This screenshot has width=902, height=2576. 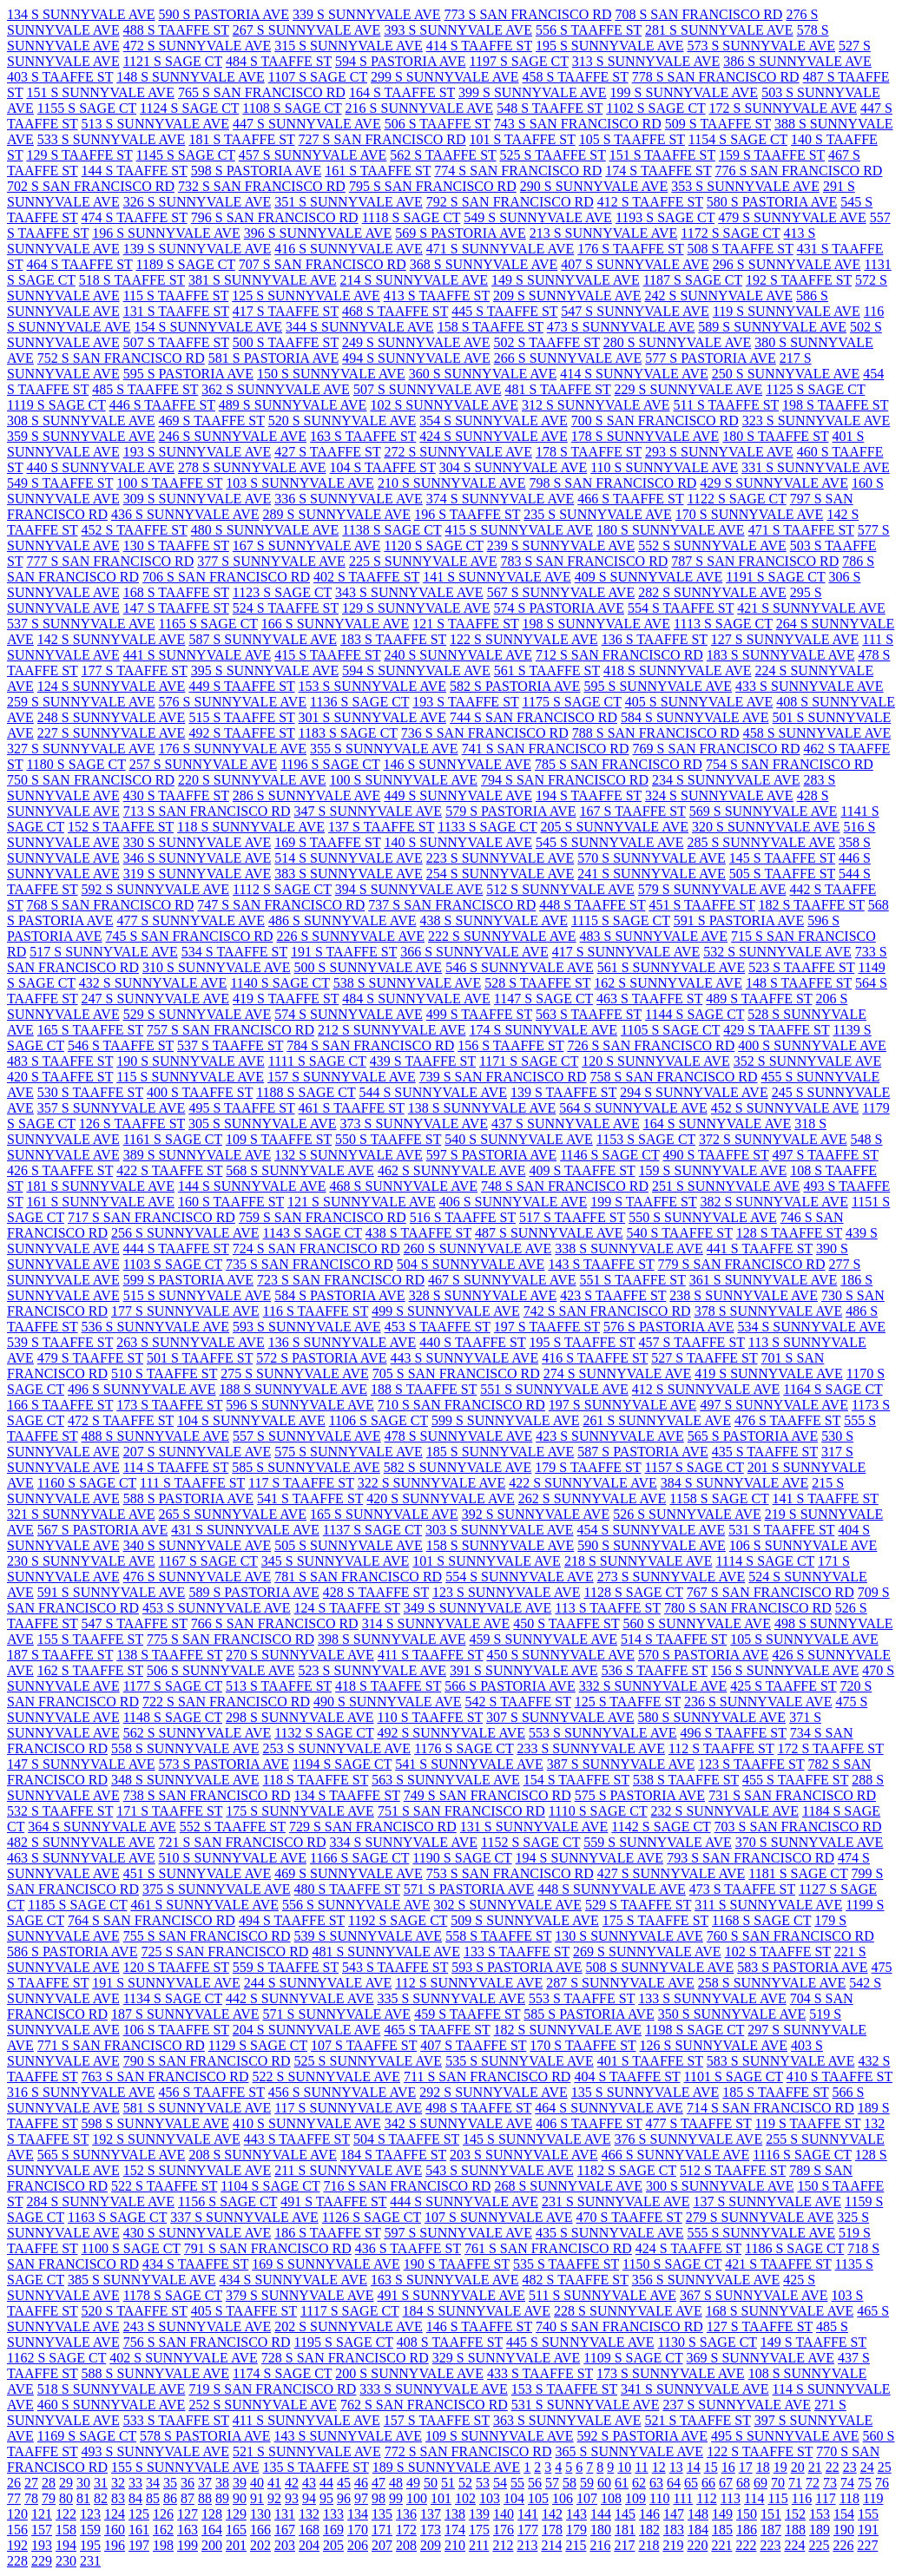 What do you see at coordinates (197, 842) in the screenshot?
I see `330 S SUNNYVALE AVE` at bounding box center [197, 842].